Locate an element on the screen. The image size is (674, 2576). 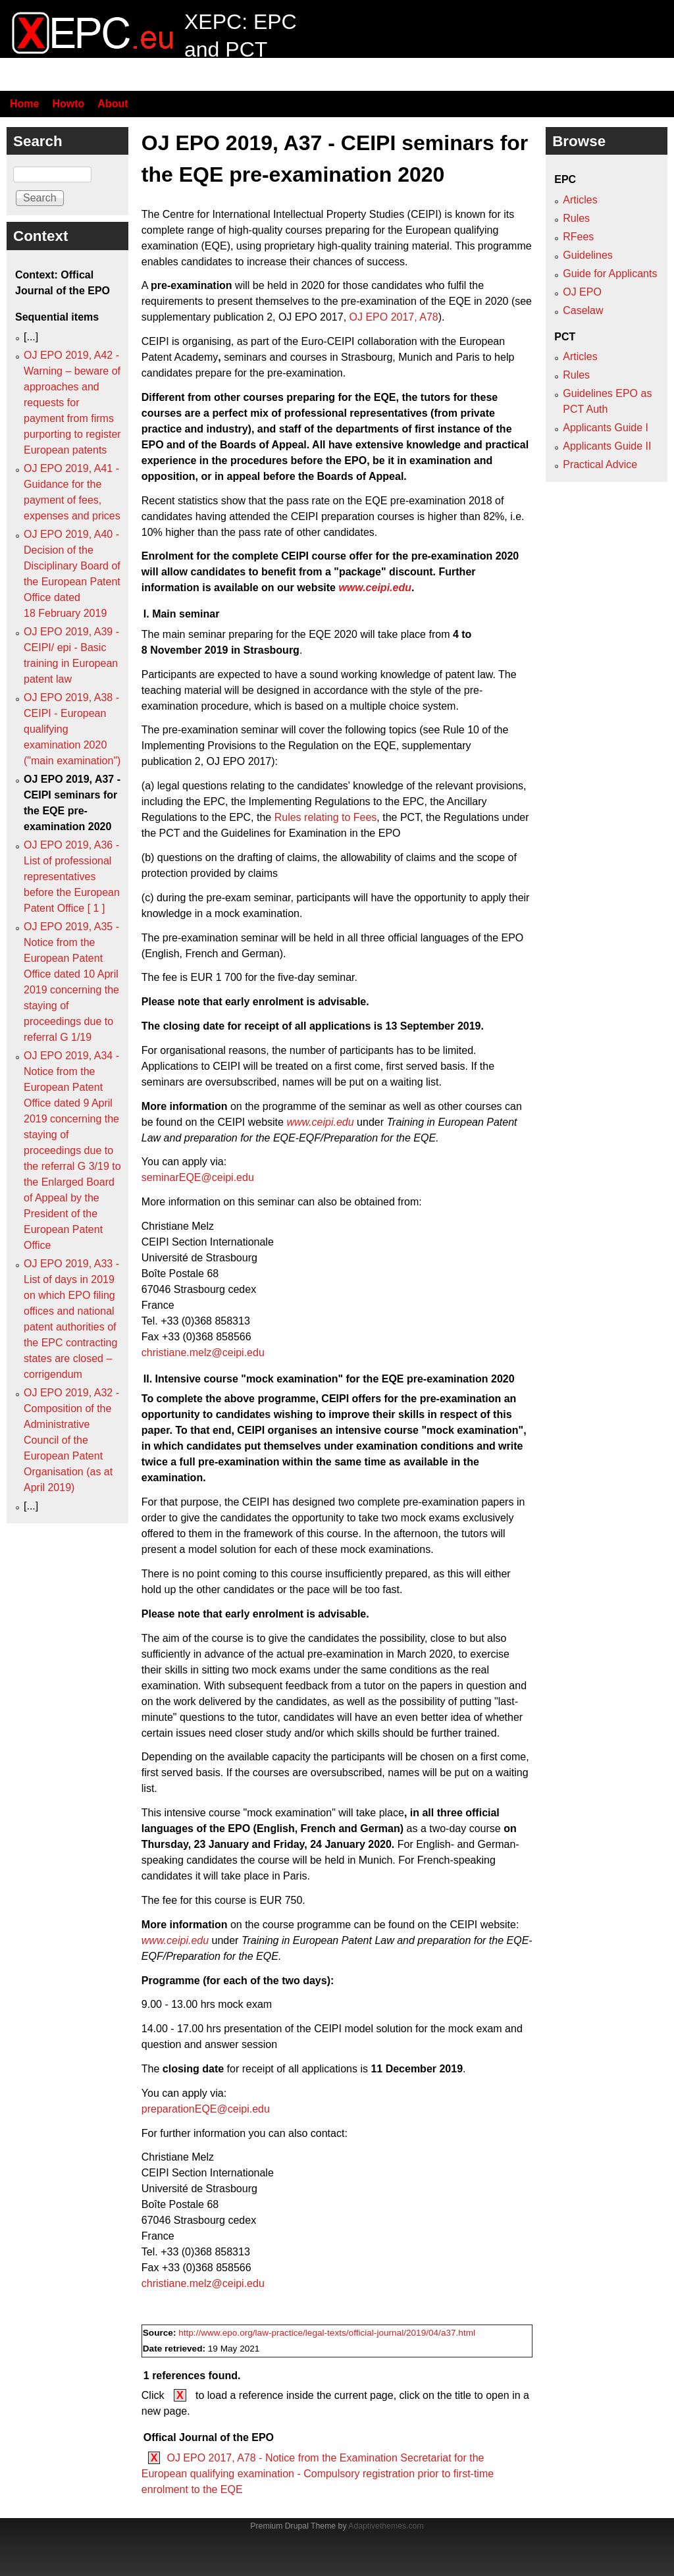
Practical Advice is located at coordinates (600, 464).